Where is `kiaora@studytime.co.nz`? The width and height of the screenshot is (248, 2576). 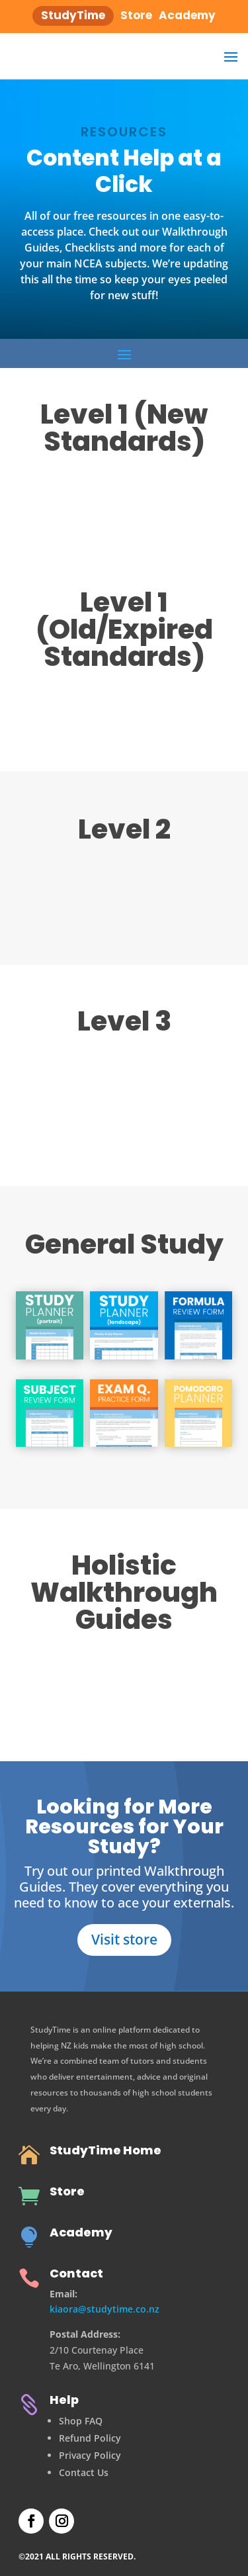 kiaora@studytime.co.nz is located at coordinates (104, 2309).